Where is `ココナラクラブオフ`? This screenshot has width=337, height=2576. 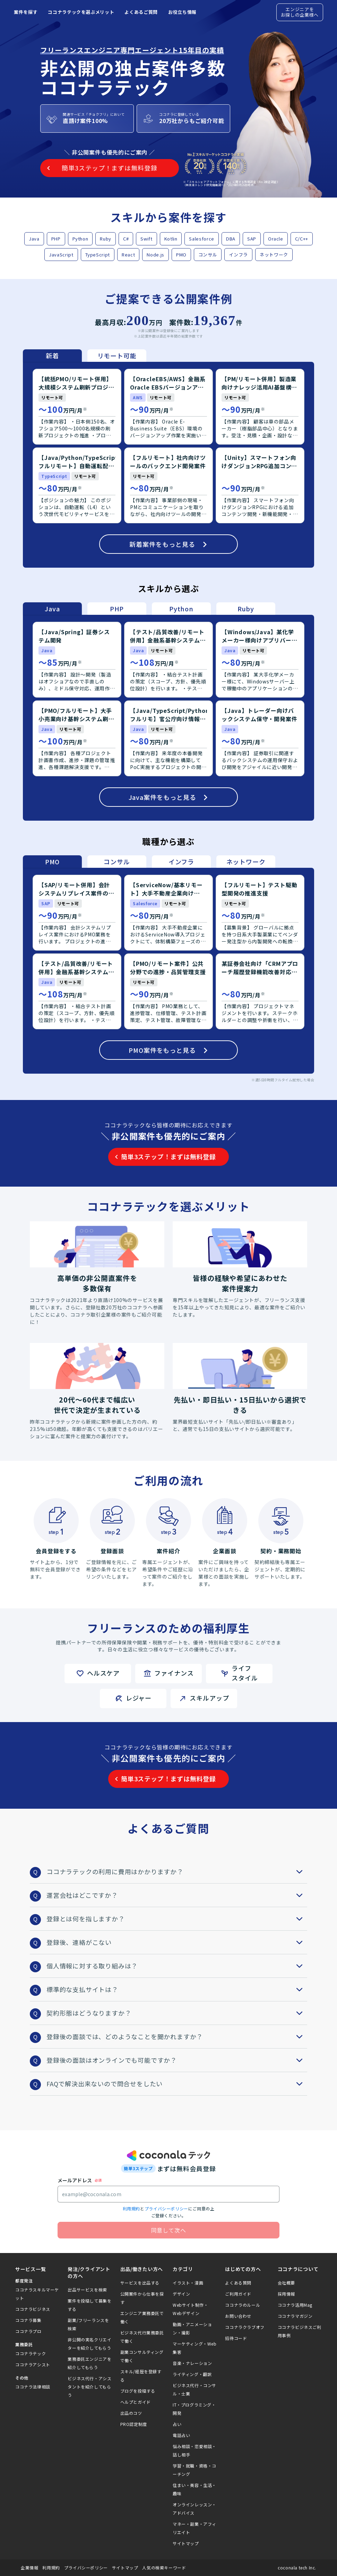
ココナラクラブオフ is located at coordinates (244, 2327).